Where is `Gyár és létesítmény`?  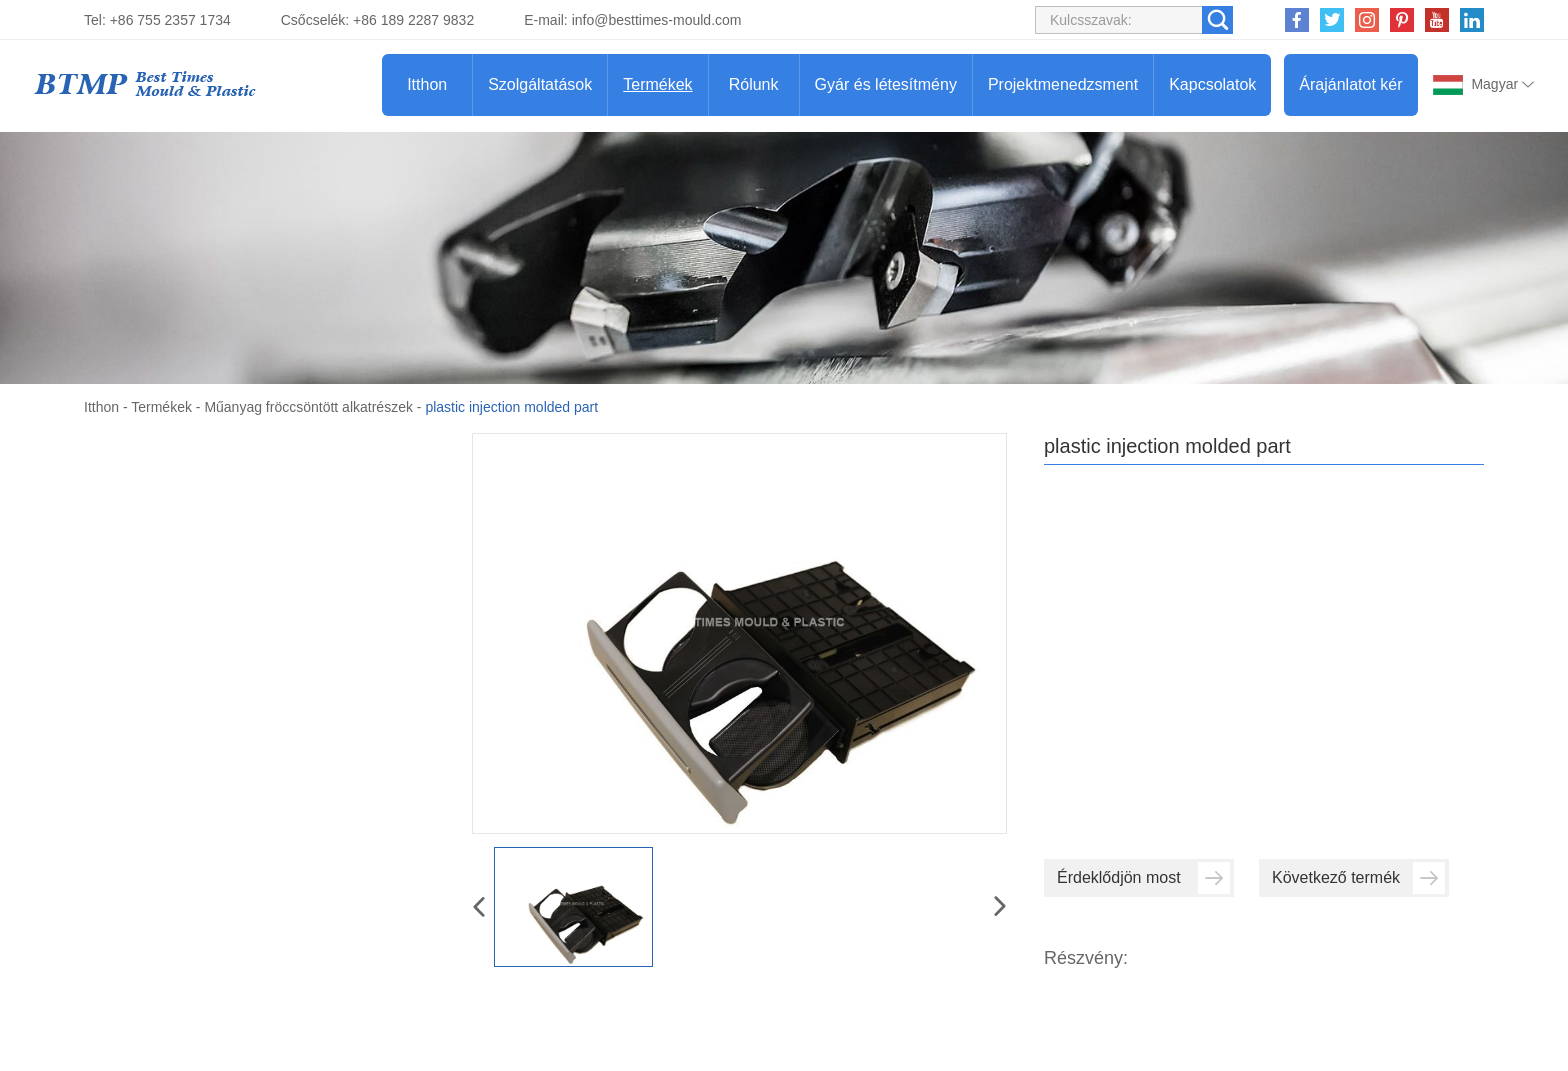 Gyár és létesítmény is located at coordinates (886, 84).